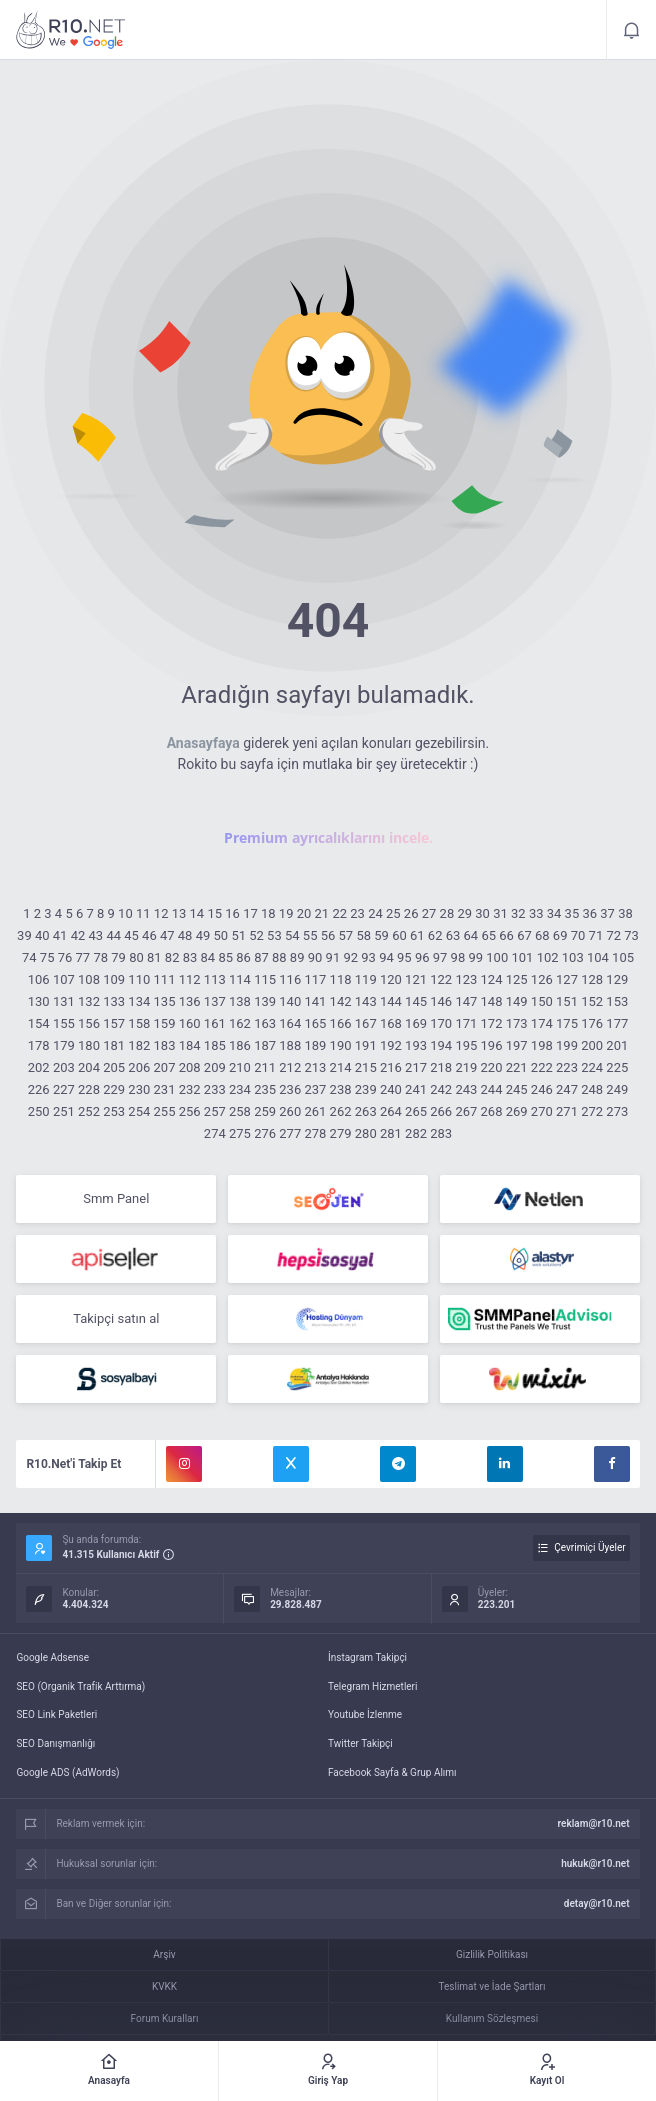 Image resolution: width=656 pixels, height=2101 pixels. I want to click on 220, so click(492, 1067).